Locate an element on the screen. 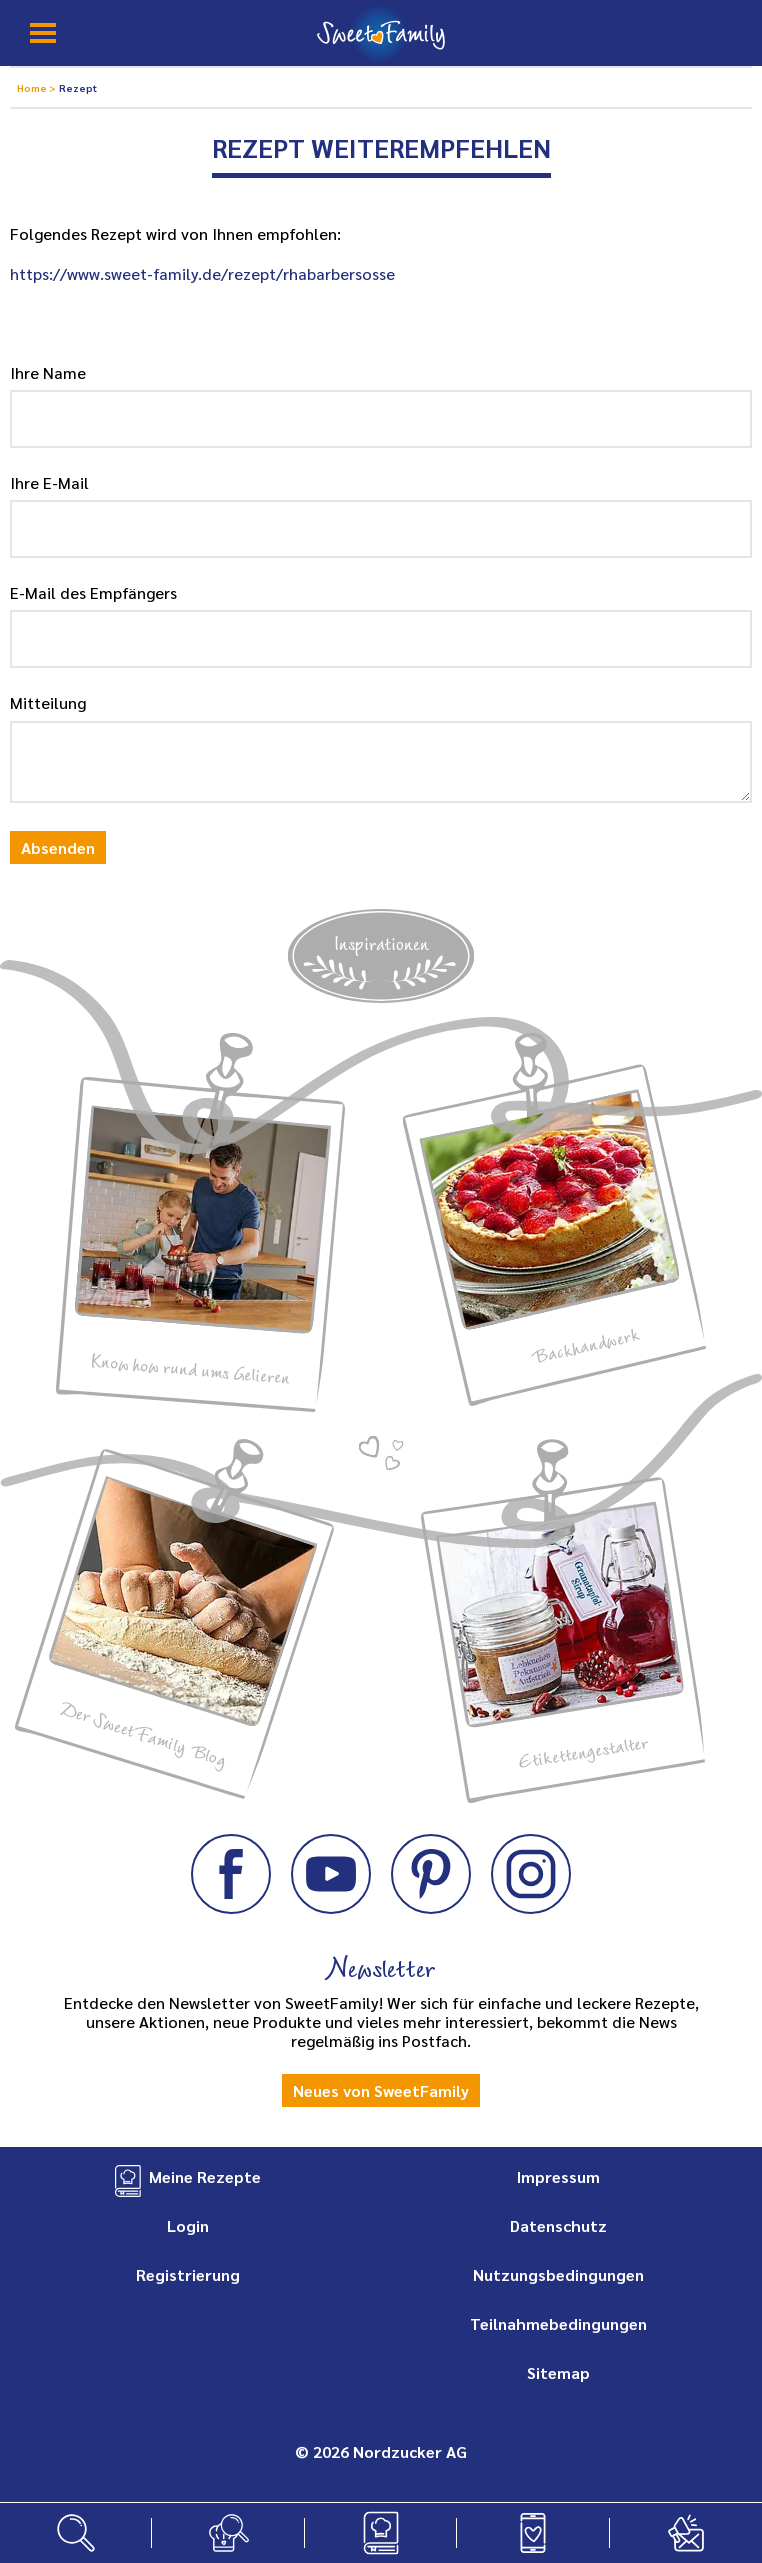  Mitteilung is located at coordinates (48, 702).